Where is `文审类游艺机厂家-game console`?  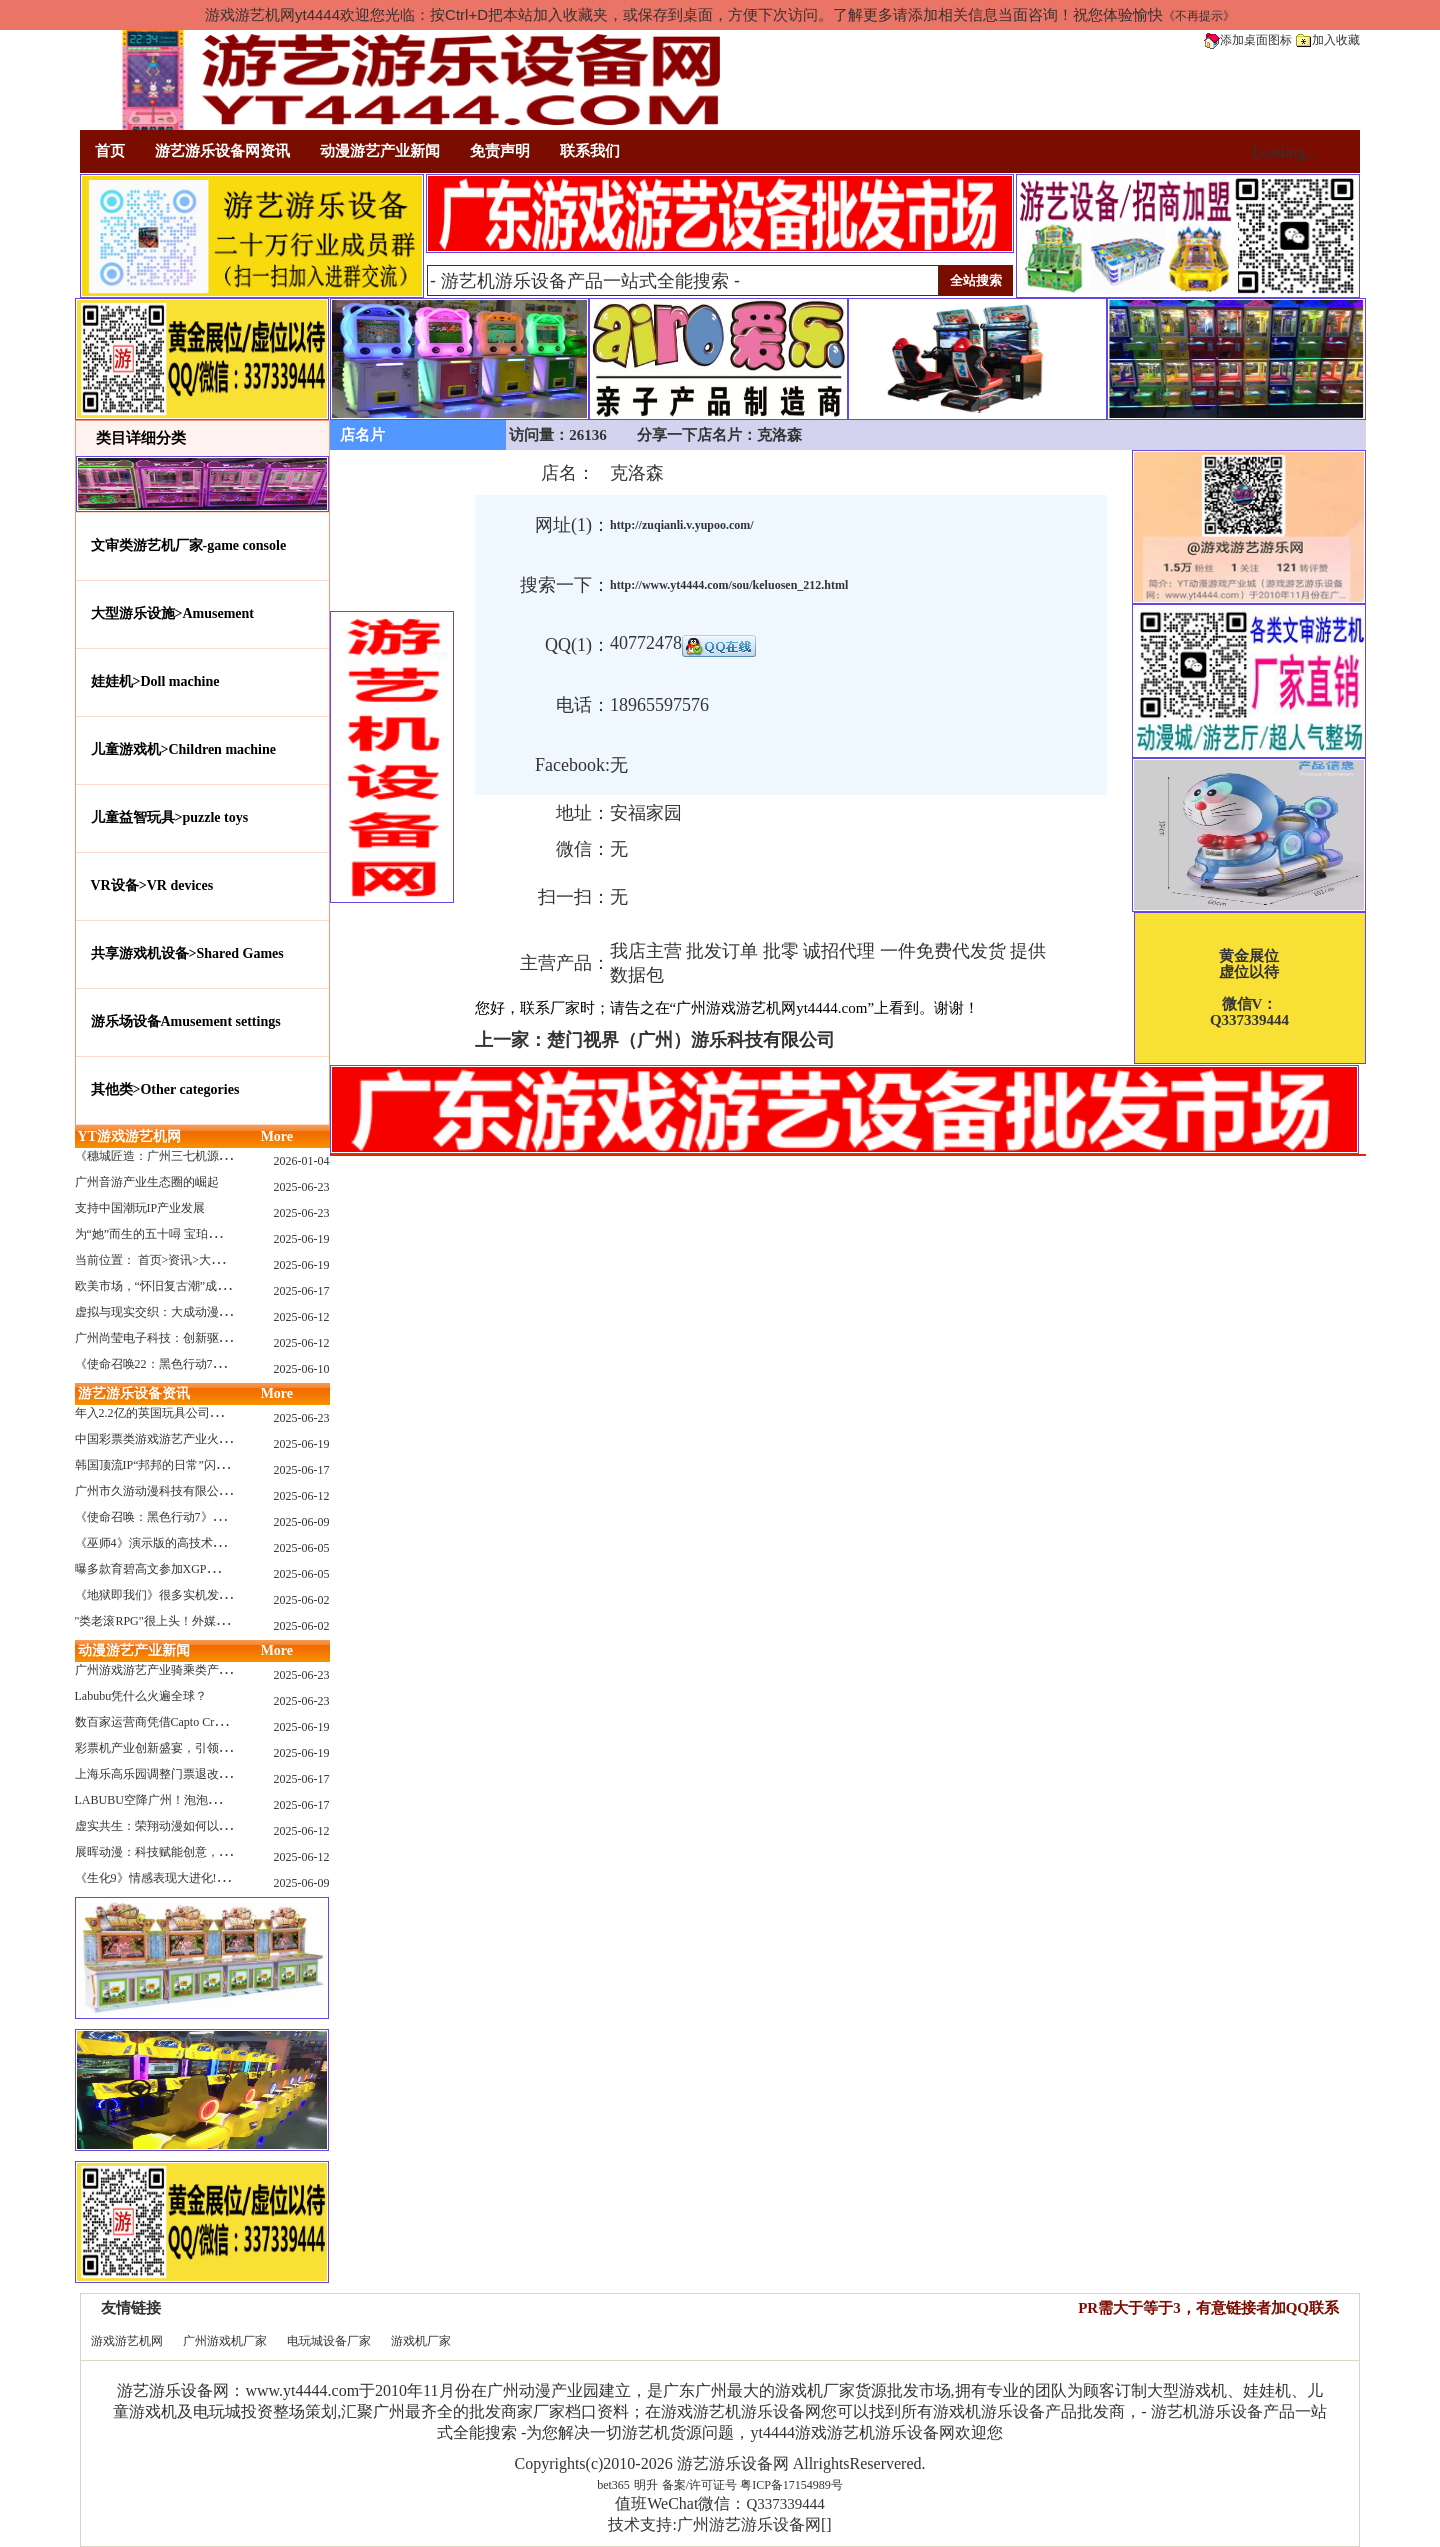
文审类游艺机厂家-game console is located at coordinates (189, 545).